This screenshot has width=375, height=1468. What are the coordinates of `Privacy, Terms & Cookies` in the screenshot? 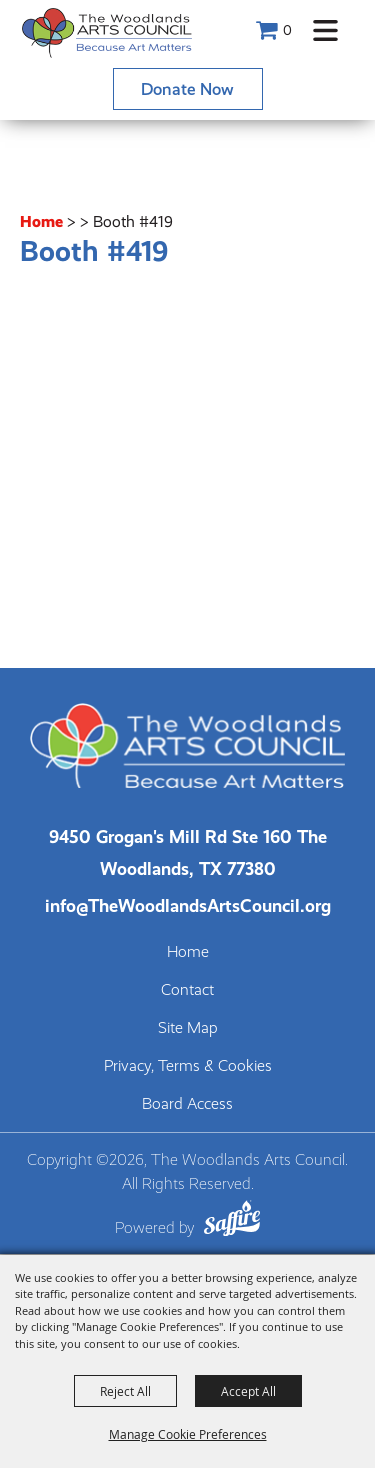 It's located at (188, 1066).